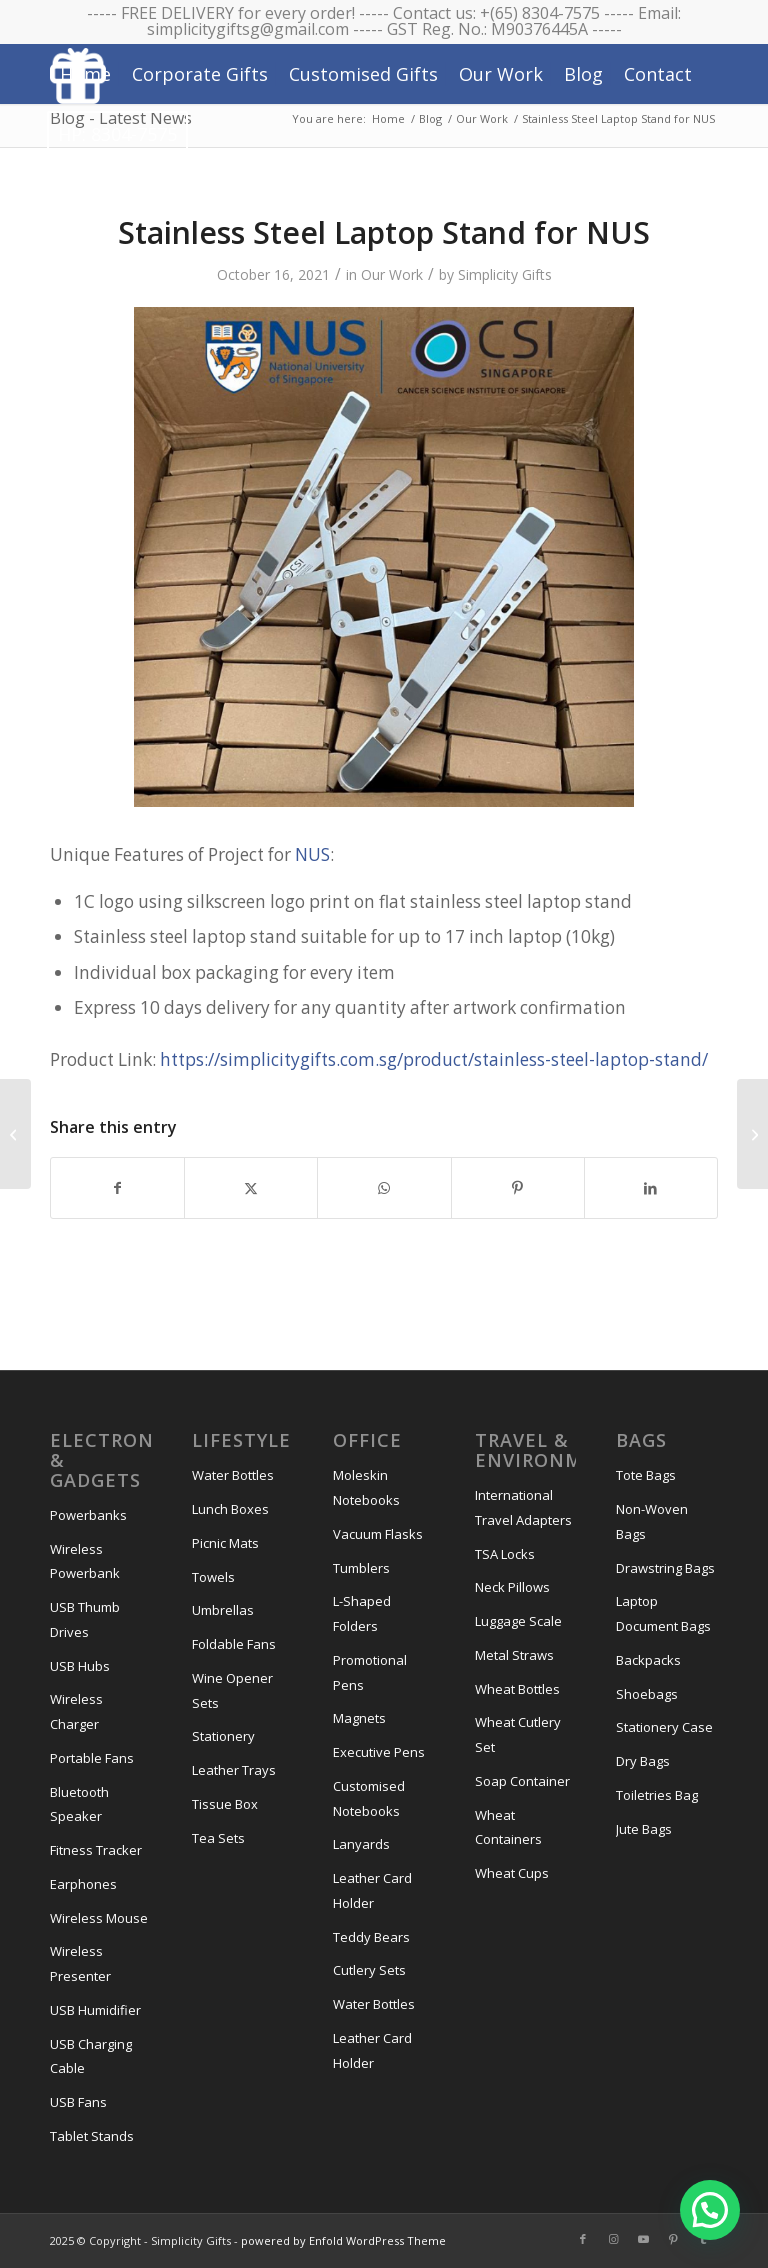 This screenshot has width=768, height=2268. I want to click on powered by Enfold WordPress Theme, so click(343, 2240).